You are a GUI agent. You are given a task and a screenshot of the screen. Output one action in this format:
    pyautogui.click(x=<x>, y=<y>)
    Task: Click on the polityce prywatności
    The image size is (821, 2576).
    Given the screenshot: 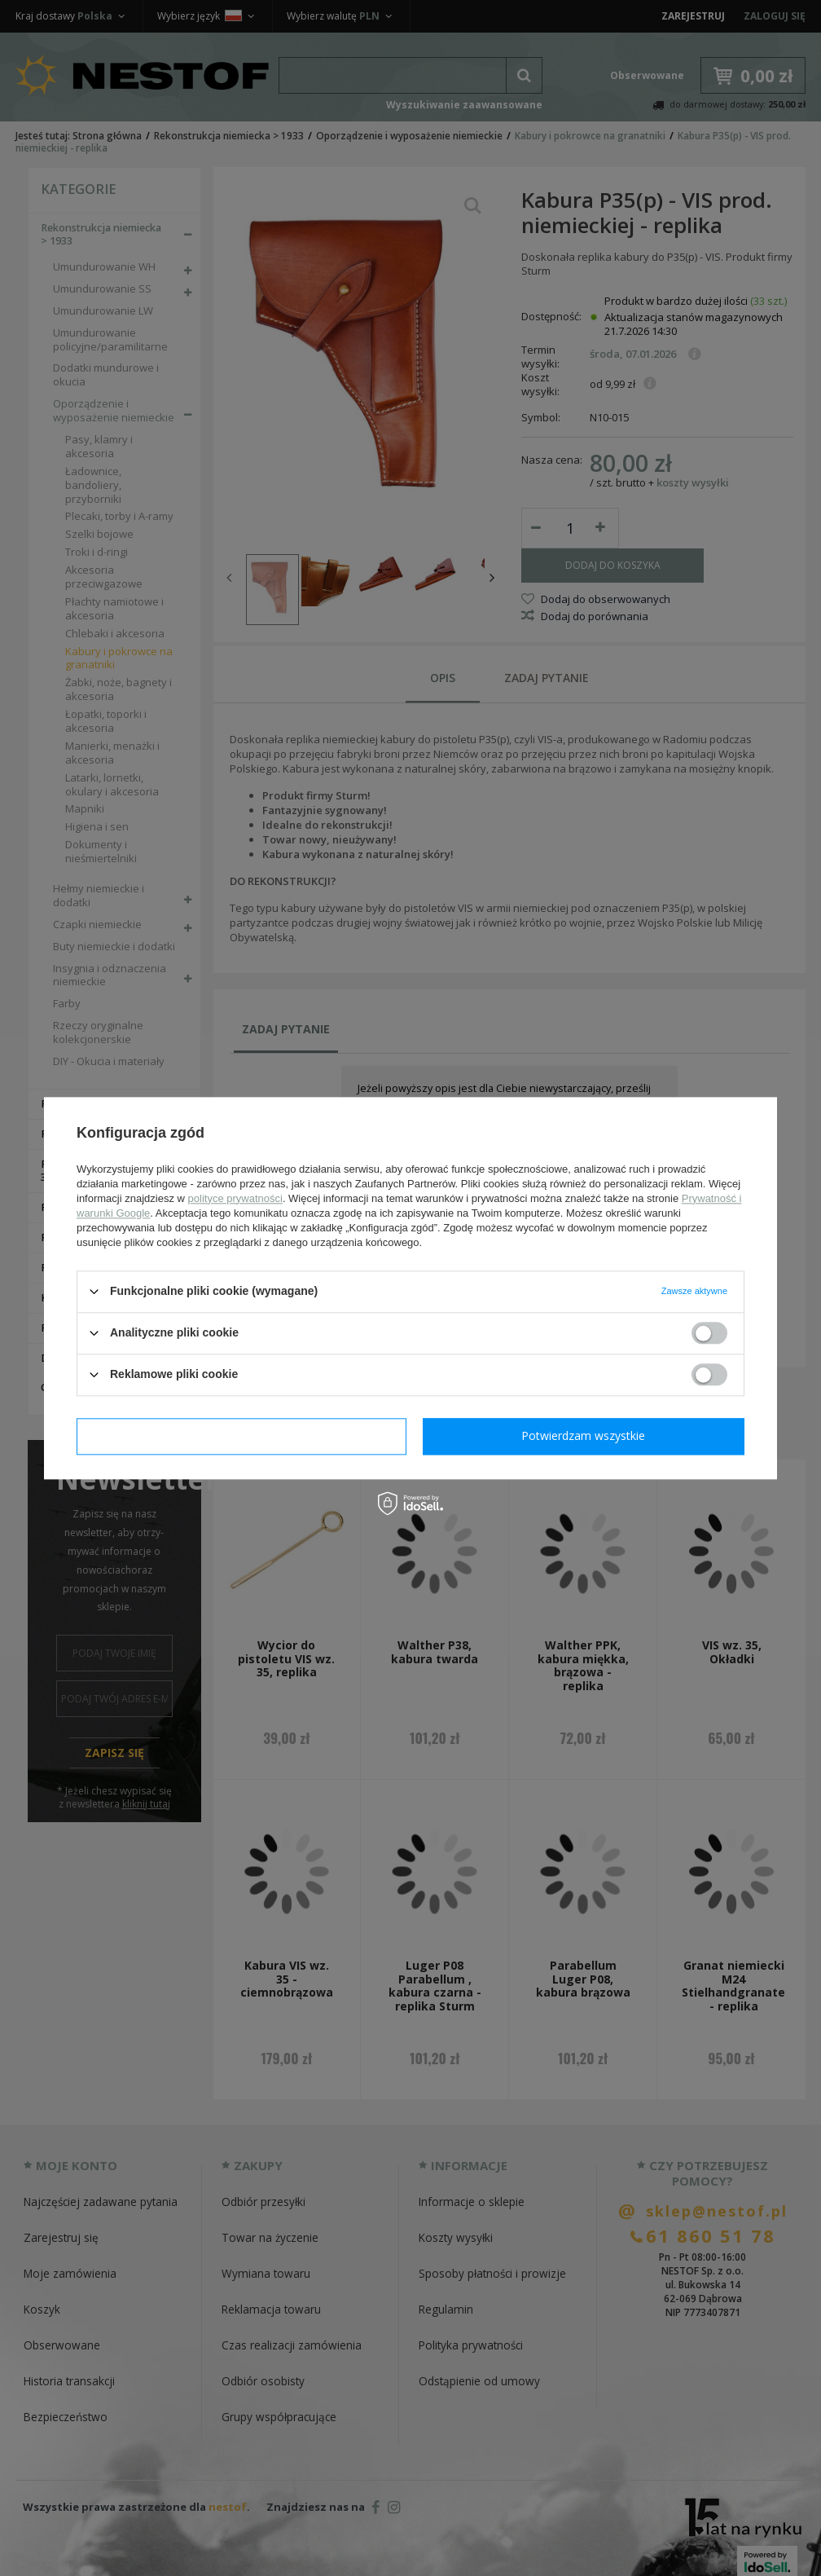 What is the action you would take?
    pyautogui.click(x=235, y=1198)
    